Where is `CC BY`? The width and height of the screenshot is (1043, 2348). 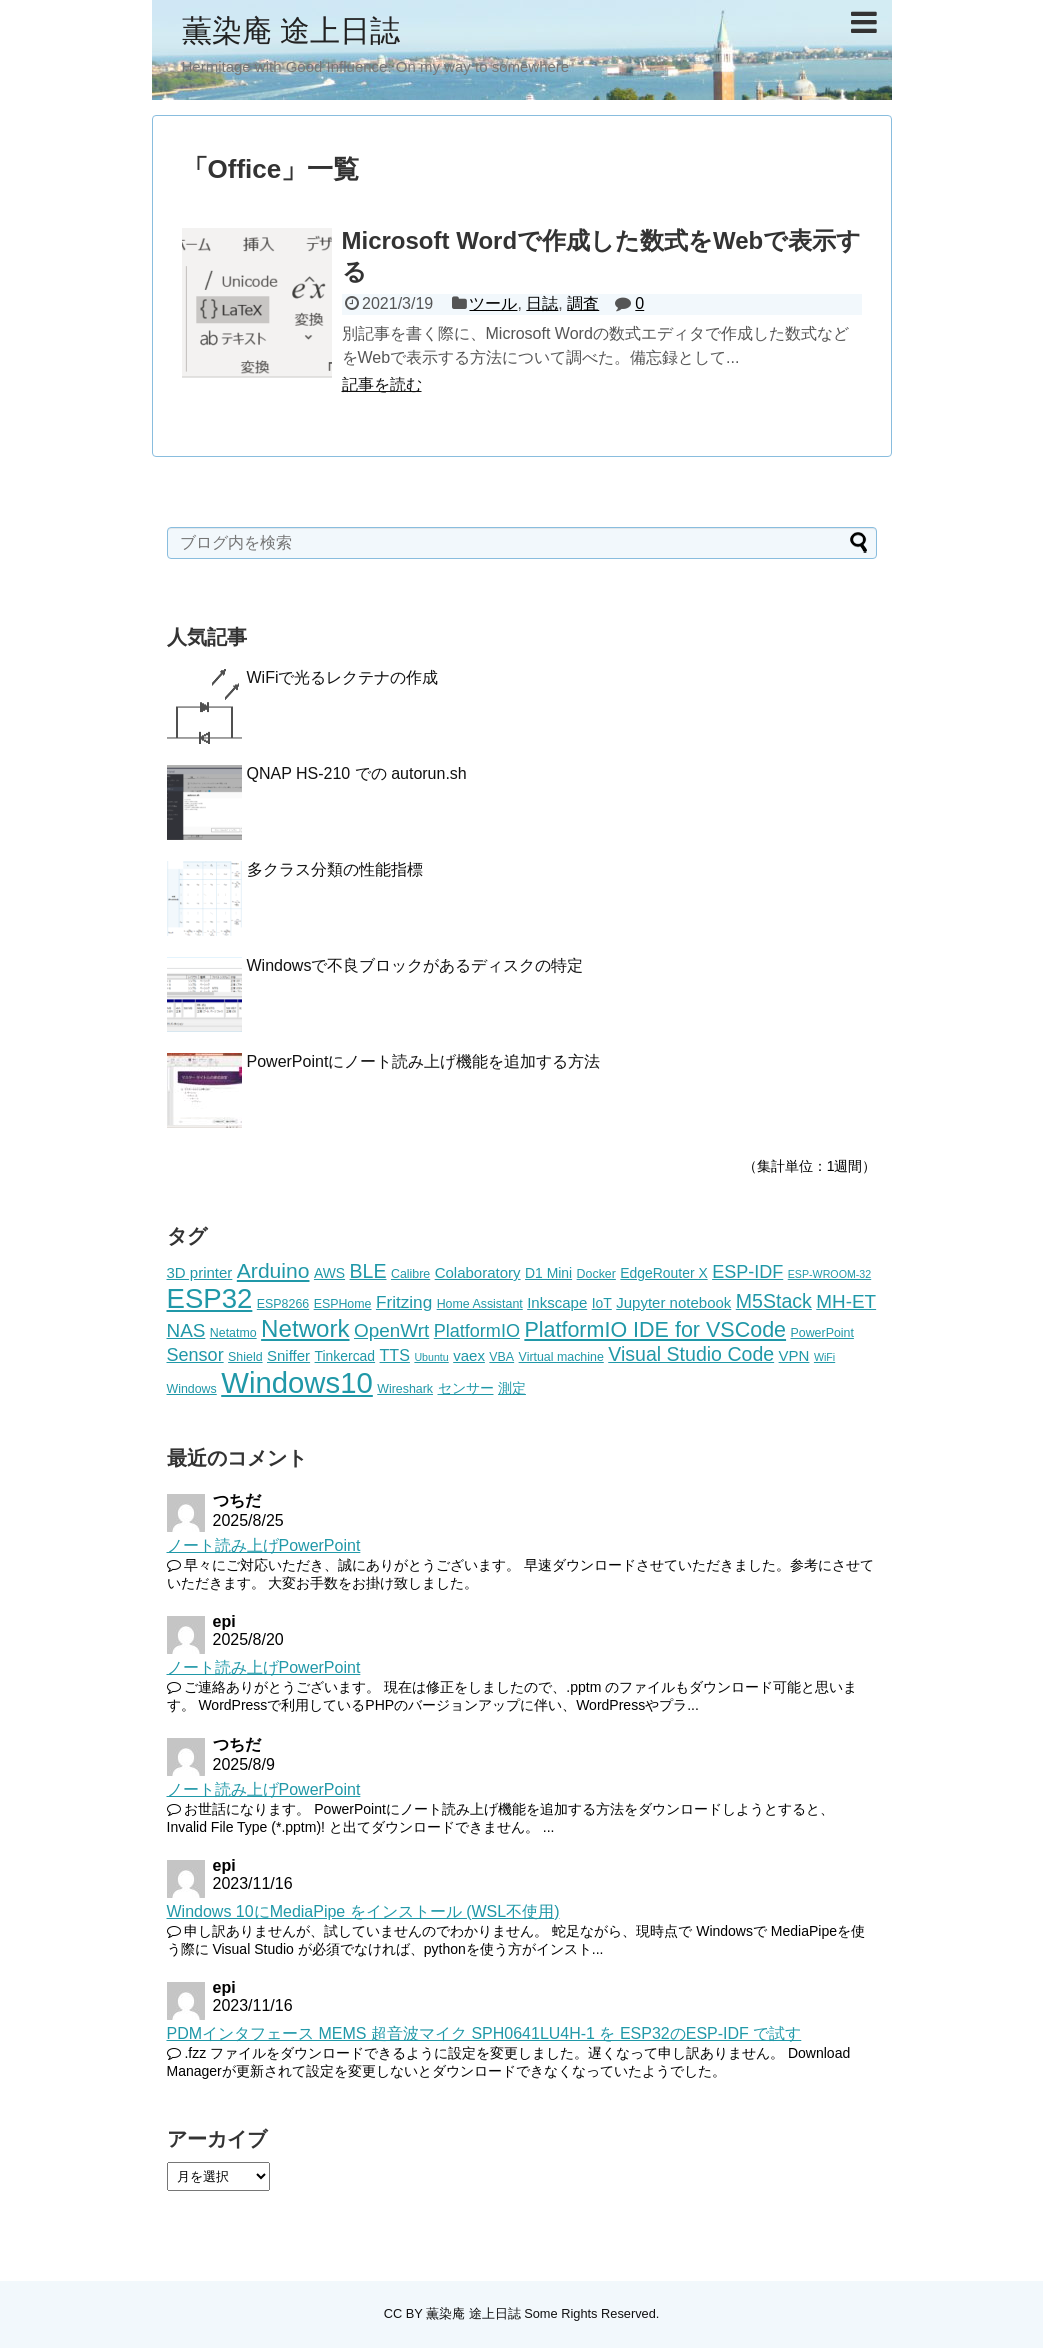
CC BY is located at coordinates (403, 2313).